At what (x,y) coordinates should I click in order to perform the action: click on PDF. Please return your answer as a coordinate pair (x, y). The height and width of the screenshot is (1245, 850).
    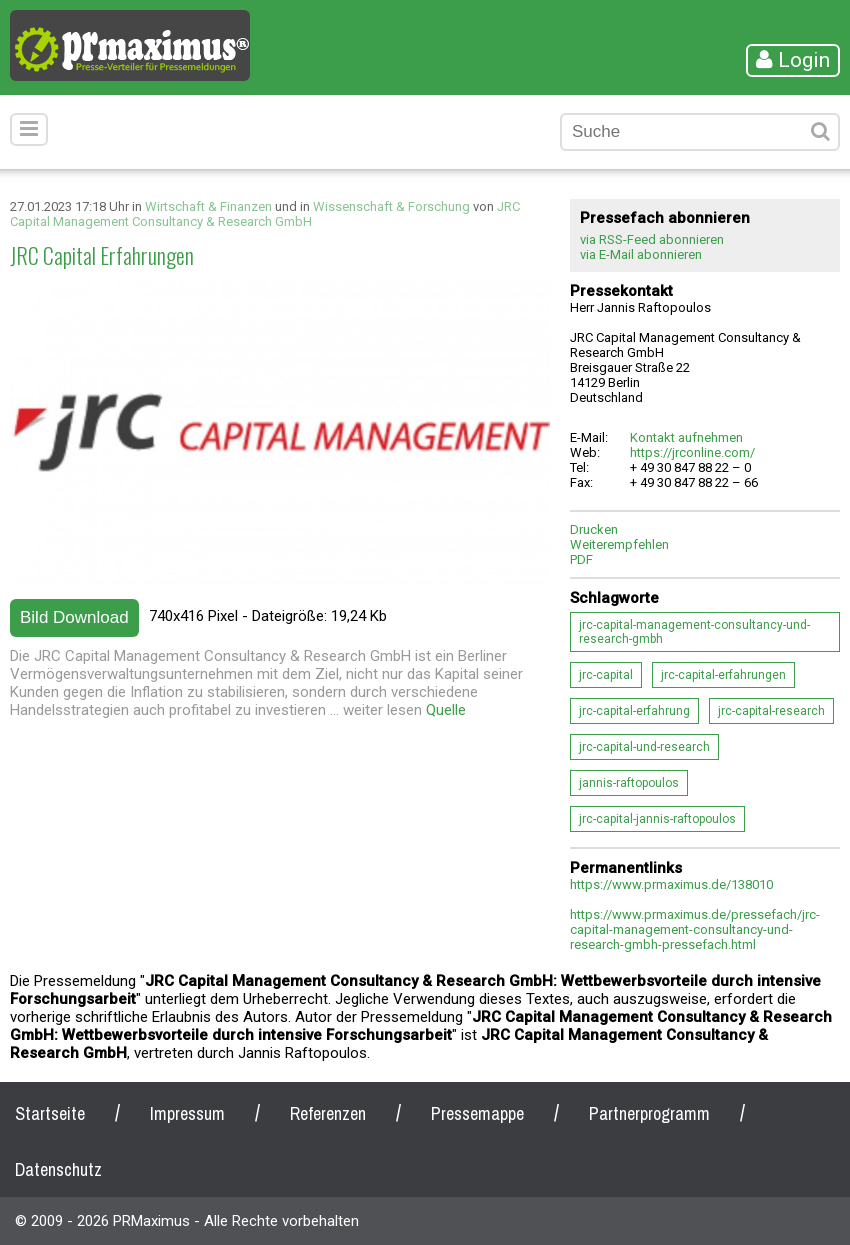
    Looking at the image, I should click on (581, 559).